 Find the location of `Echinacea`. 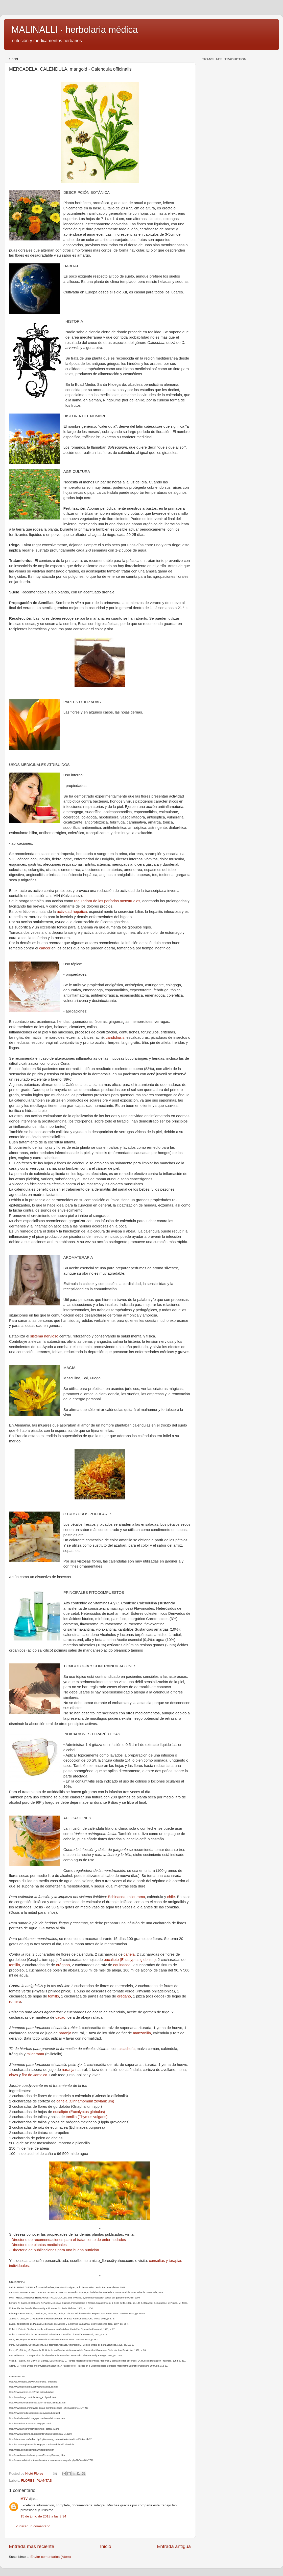

Echinacea is located at coordinates (116, 1897).